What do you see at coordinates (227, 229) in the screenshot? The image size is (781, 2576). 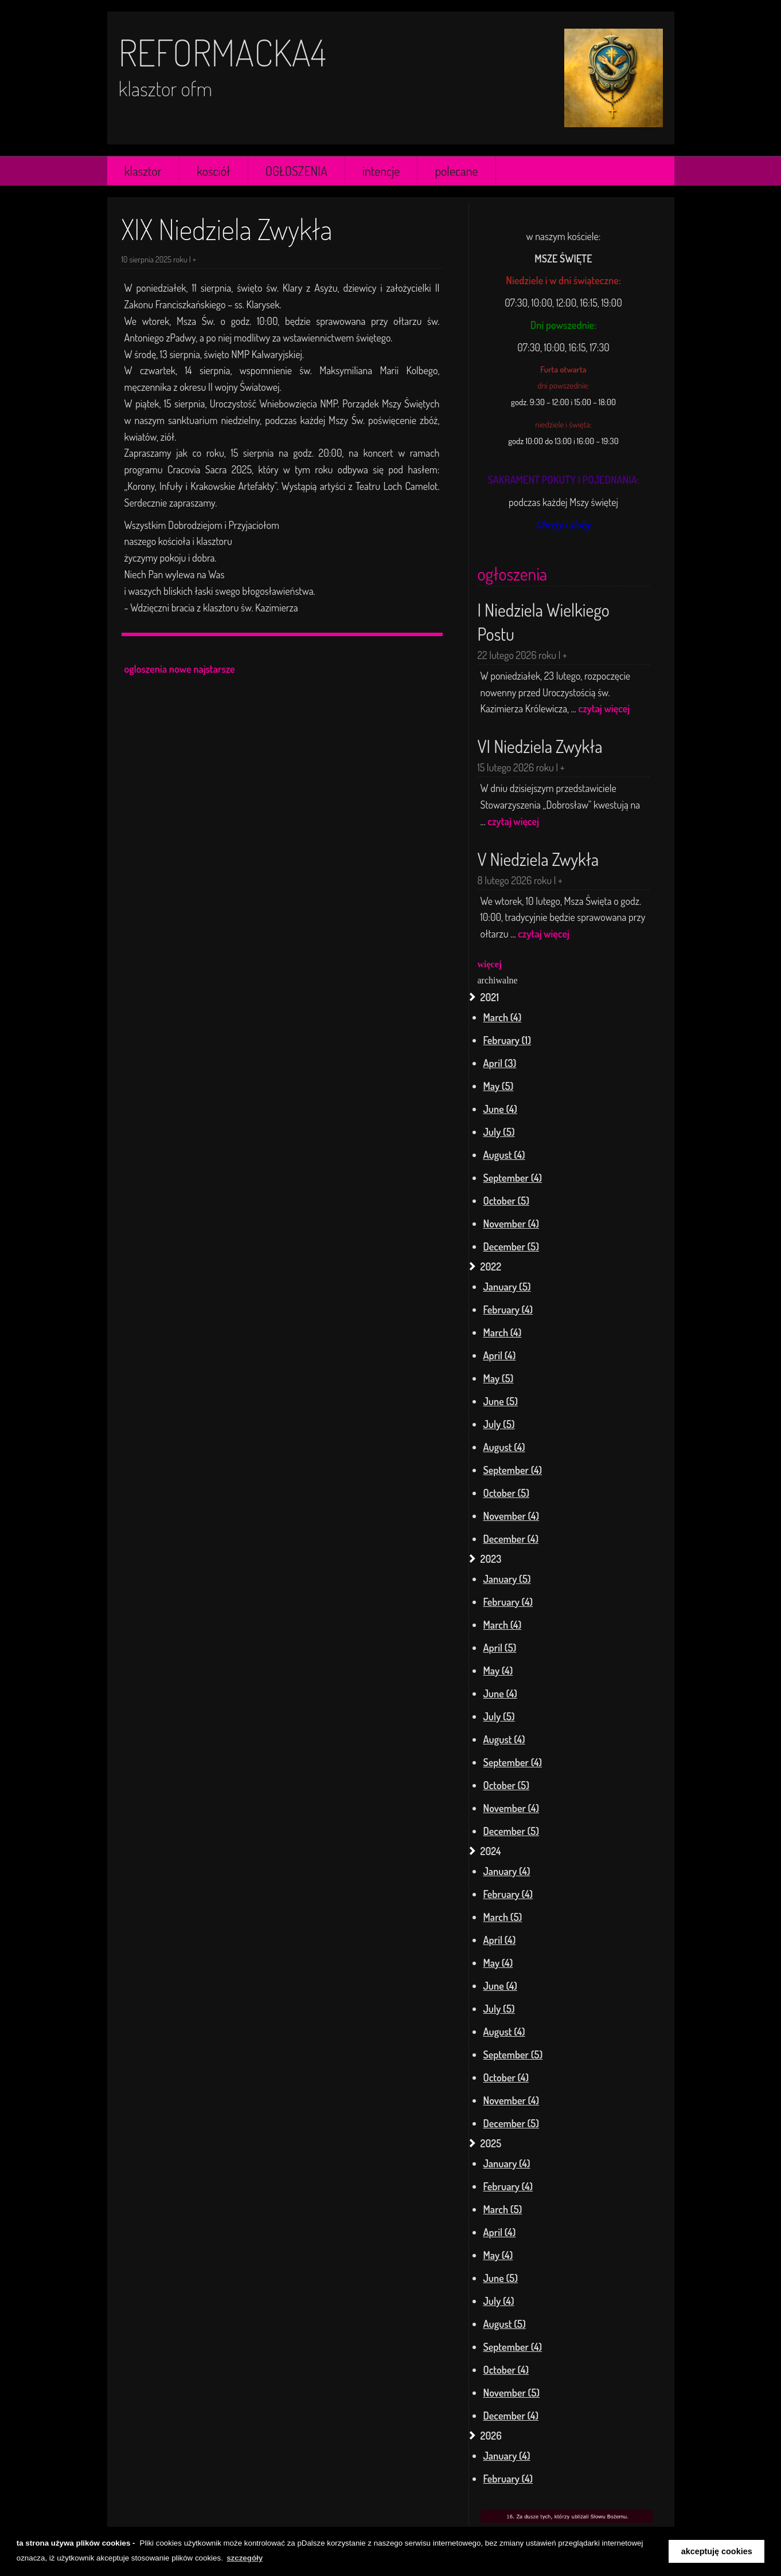 I see `XIX Niedziela Zwykła` at bounding box center [227, 229].